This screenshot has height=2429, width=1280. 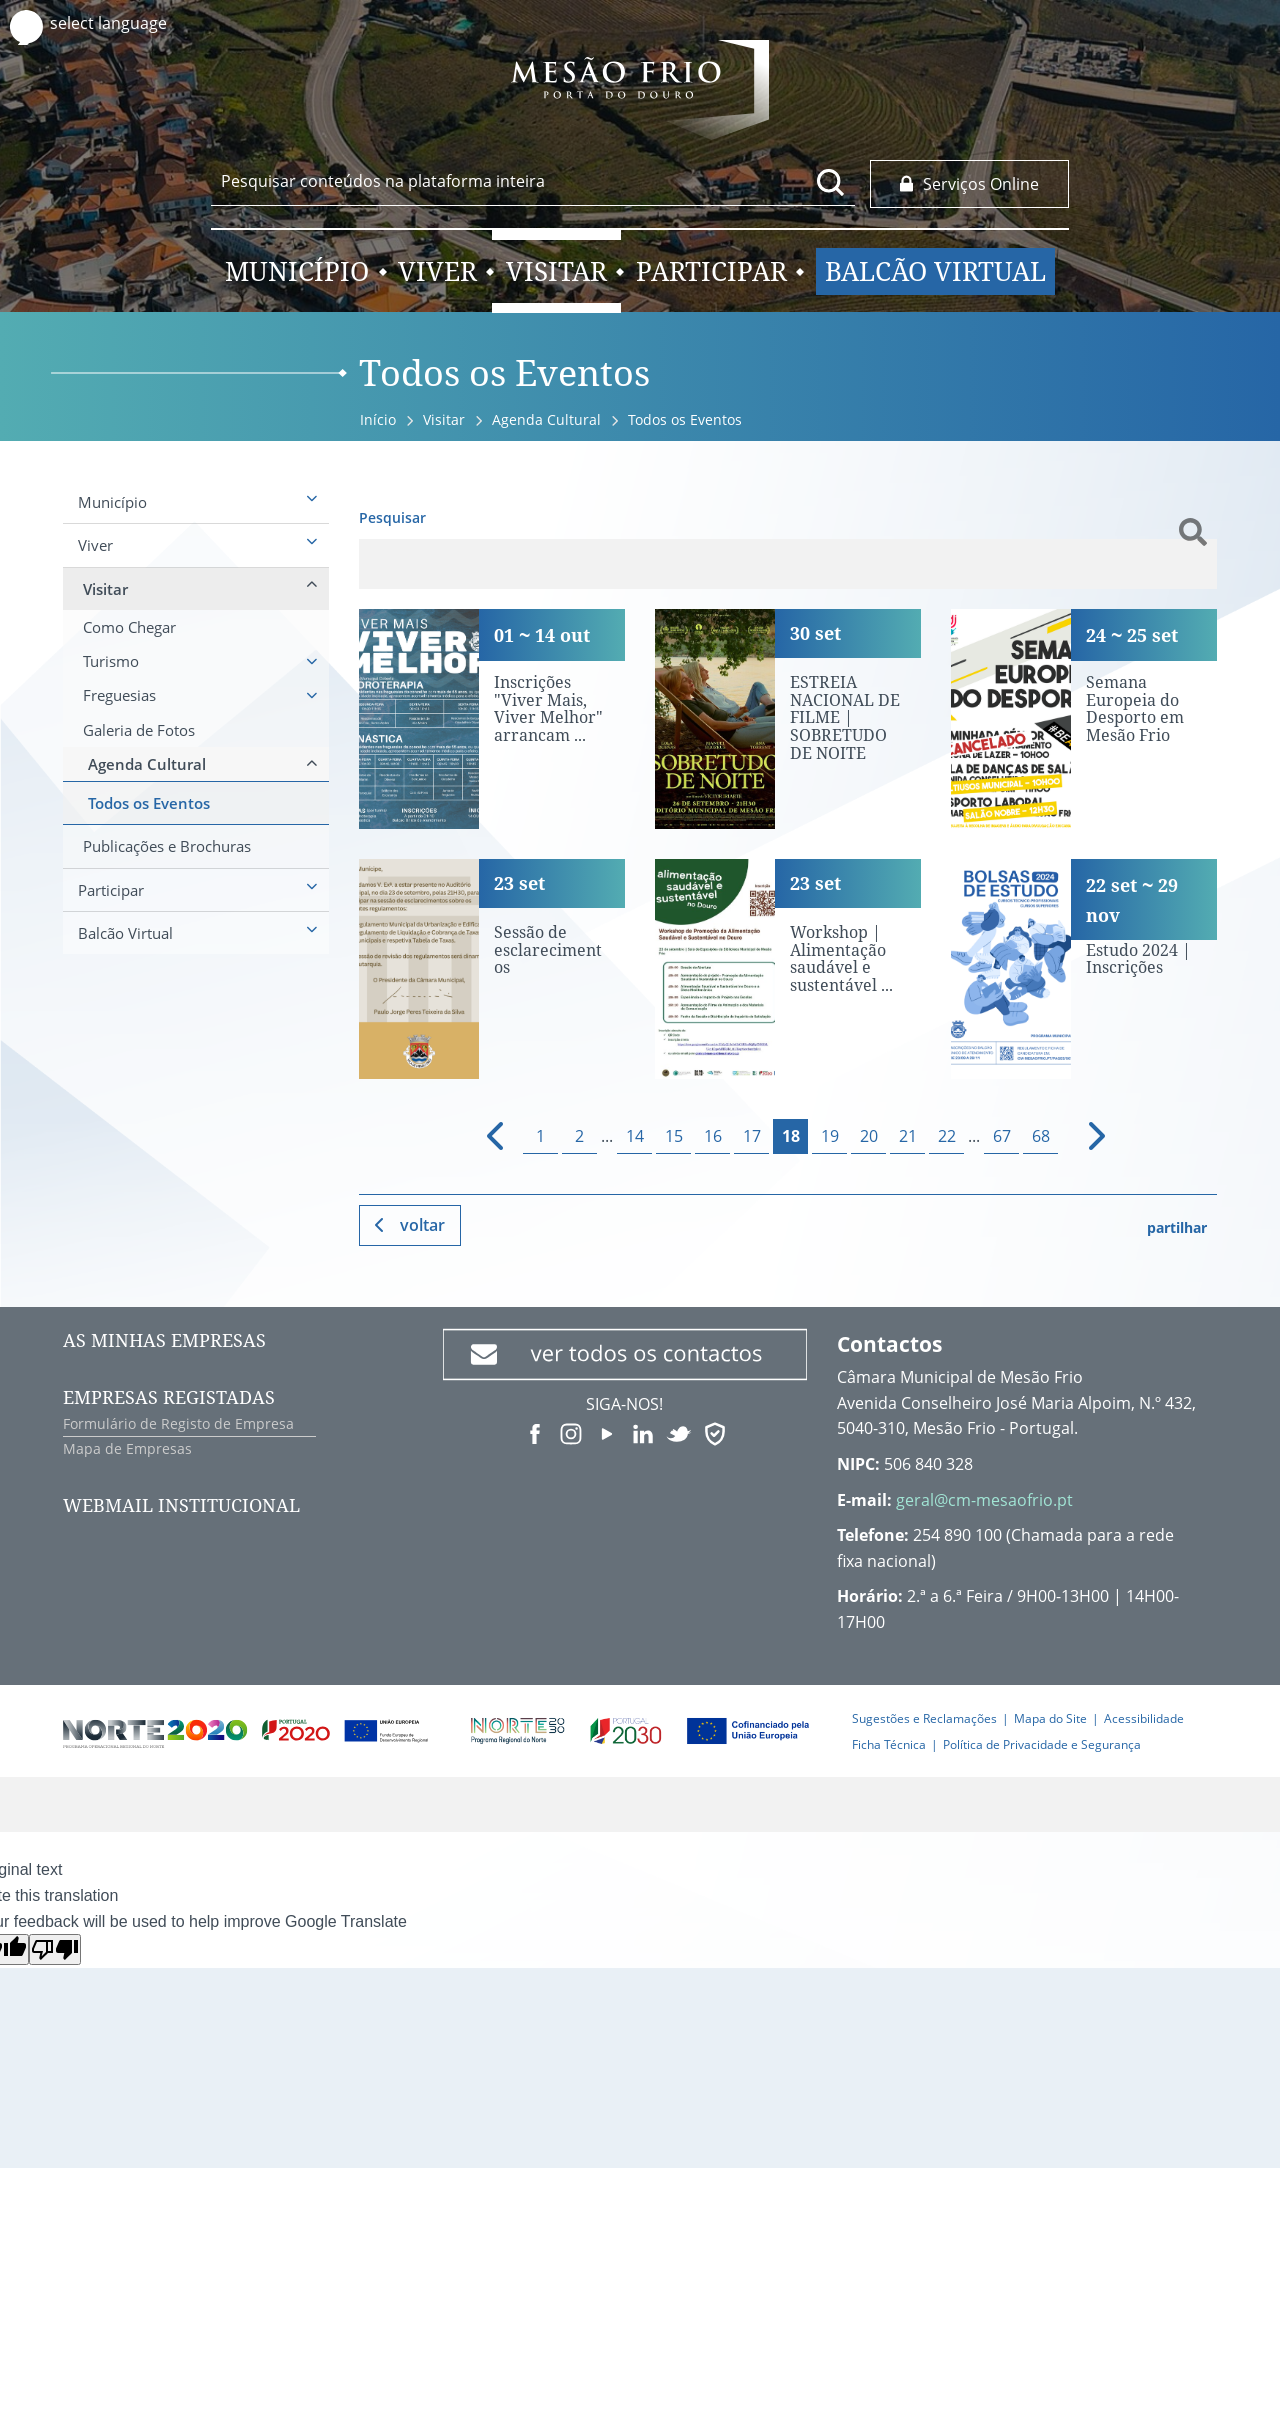 What do you see at coordinates (1084, 719) in the screenshot?
I see `[Semana Europeia do Desporto em Mesão Frio]` at bounding box center [1084, 719].